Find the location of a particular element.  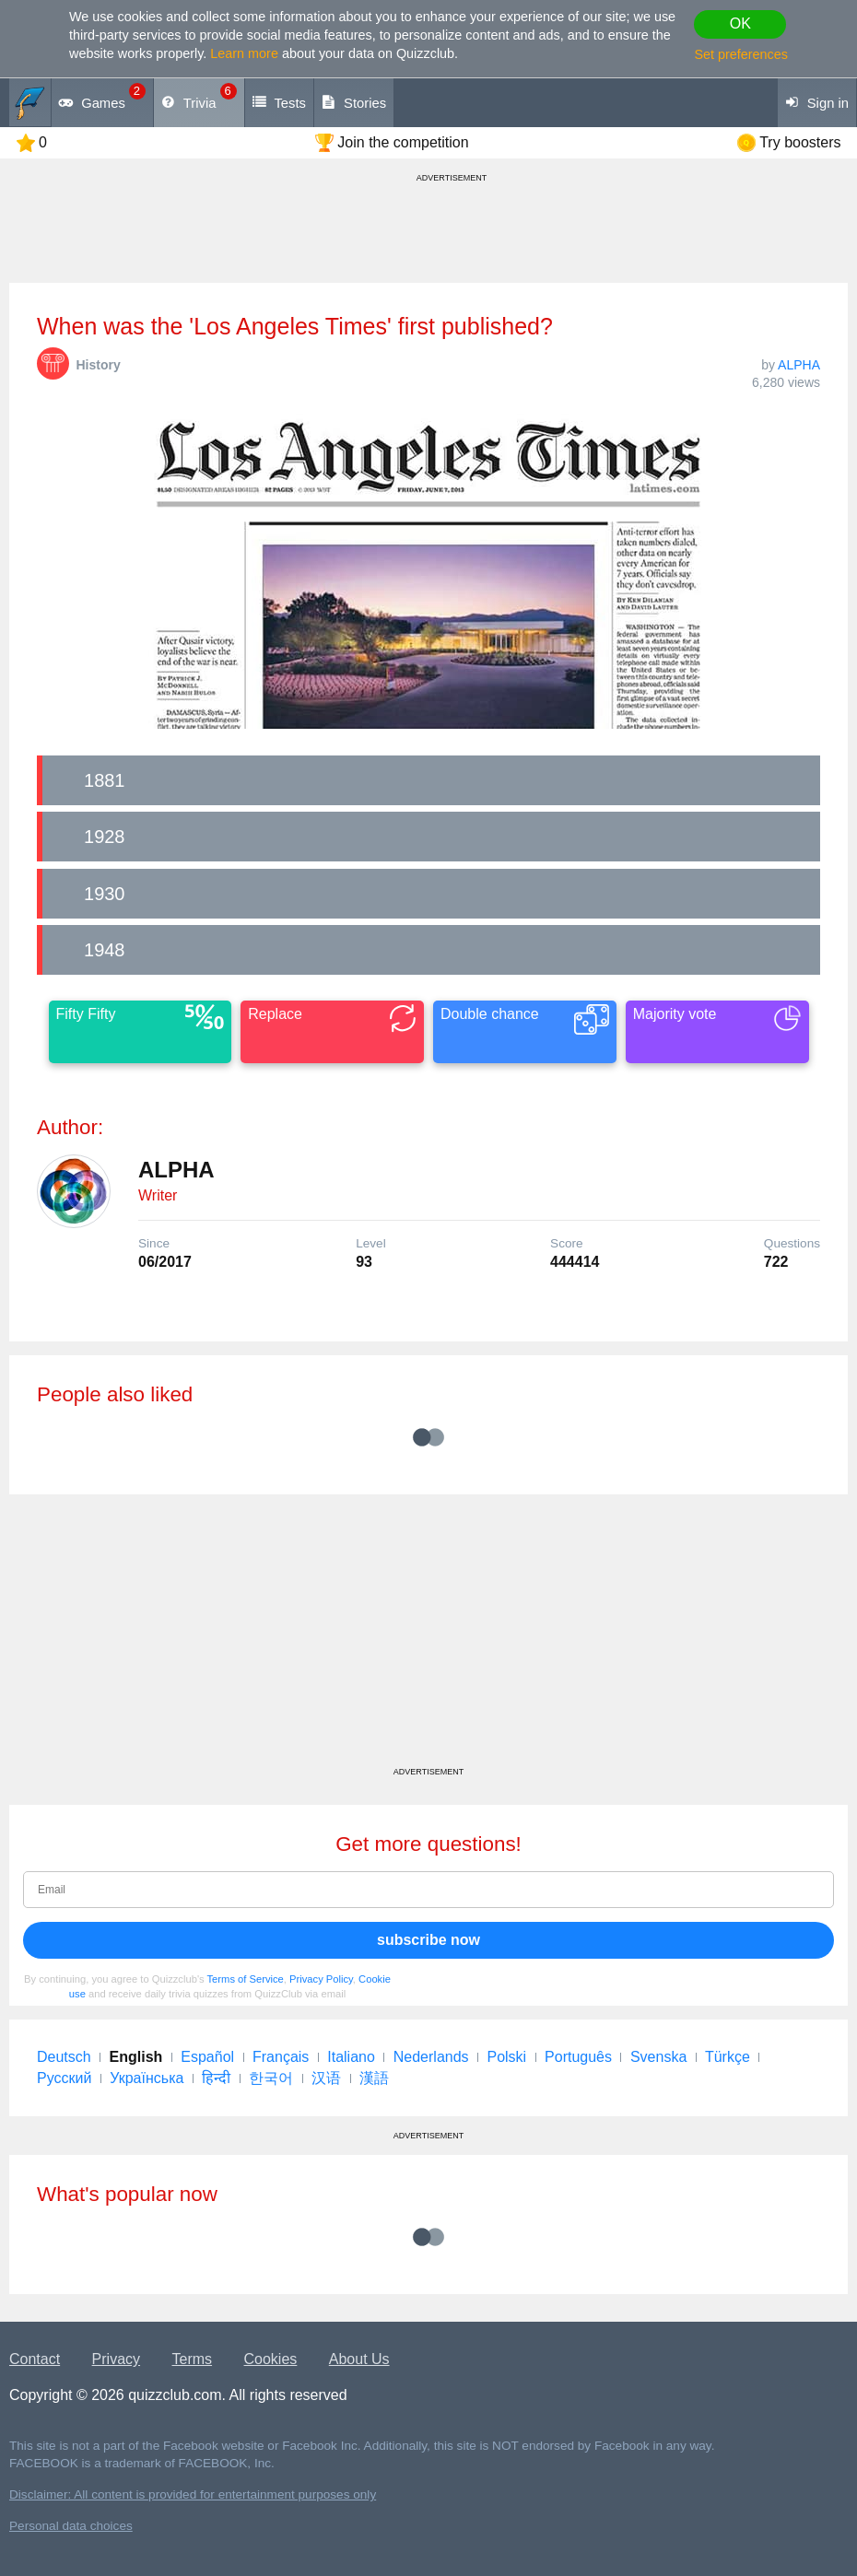

Personal data choices is located at coordinates (71, 2526).